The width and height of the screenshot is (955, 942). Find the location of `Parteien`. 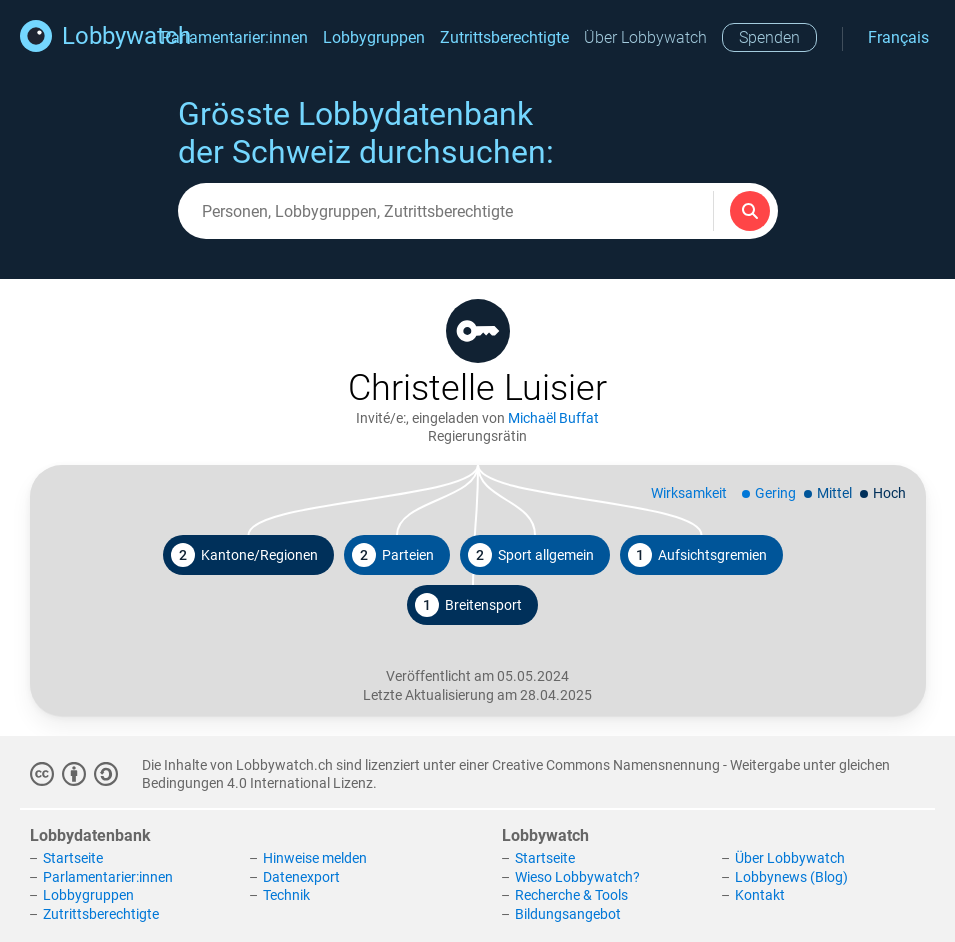

Parteien is located at coordinates (393, 555).